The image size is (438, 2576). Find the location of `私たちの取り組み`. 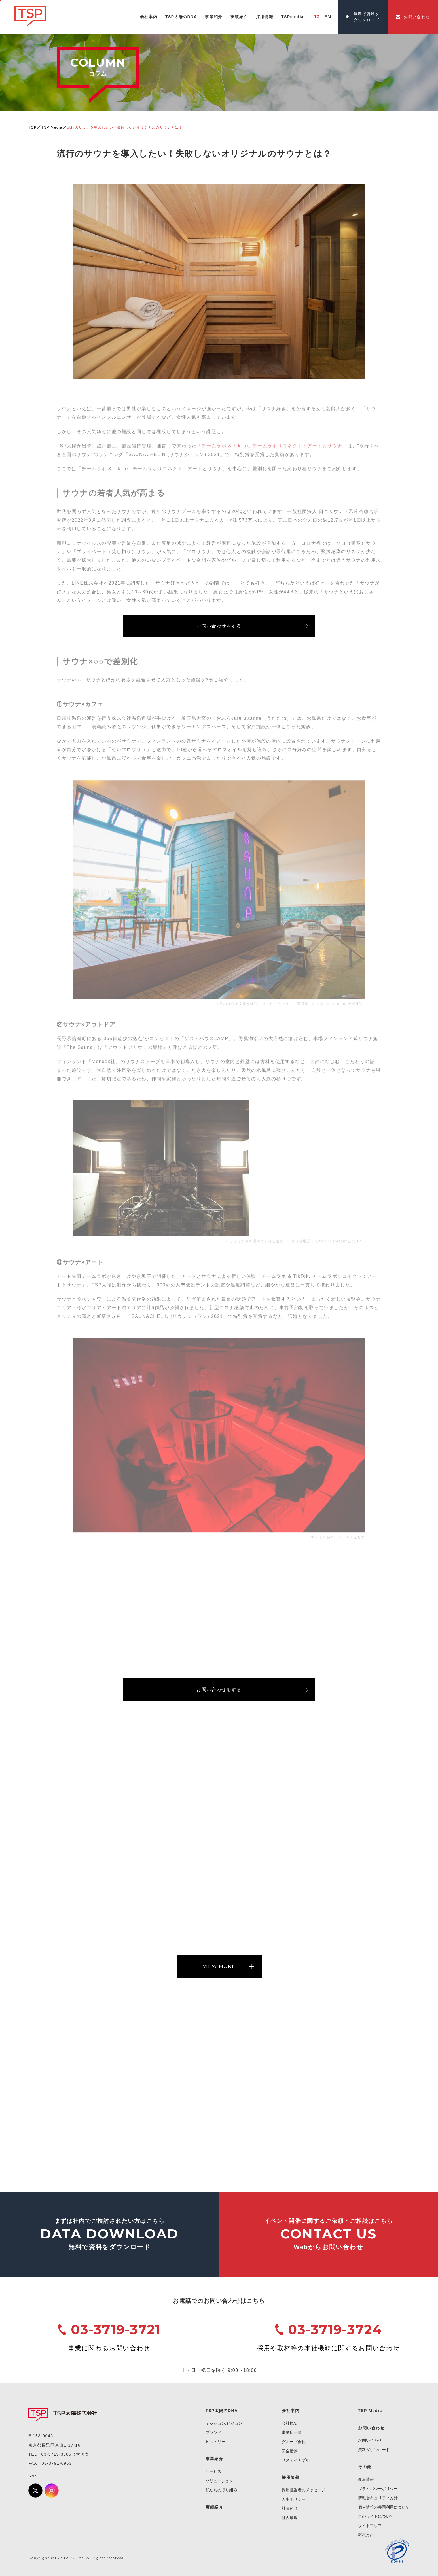

私たちの取り組み is located at coordinates (221, 2490).